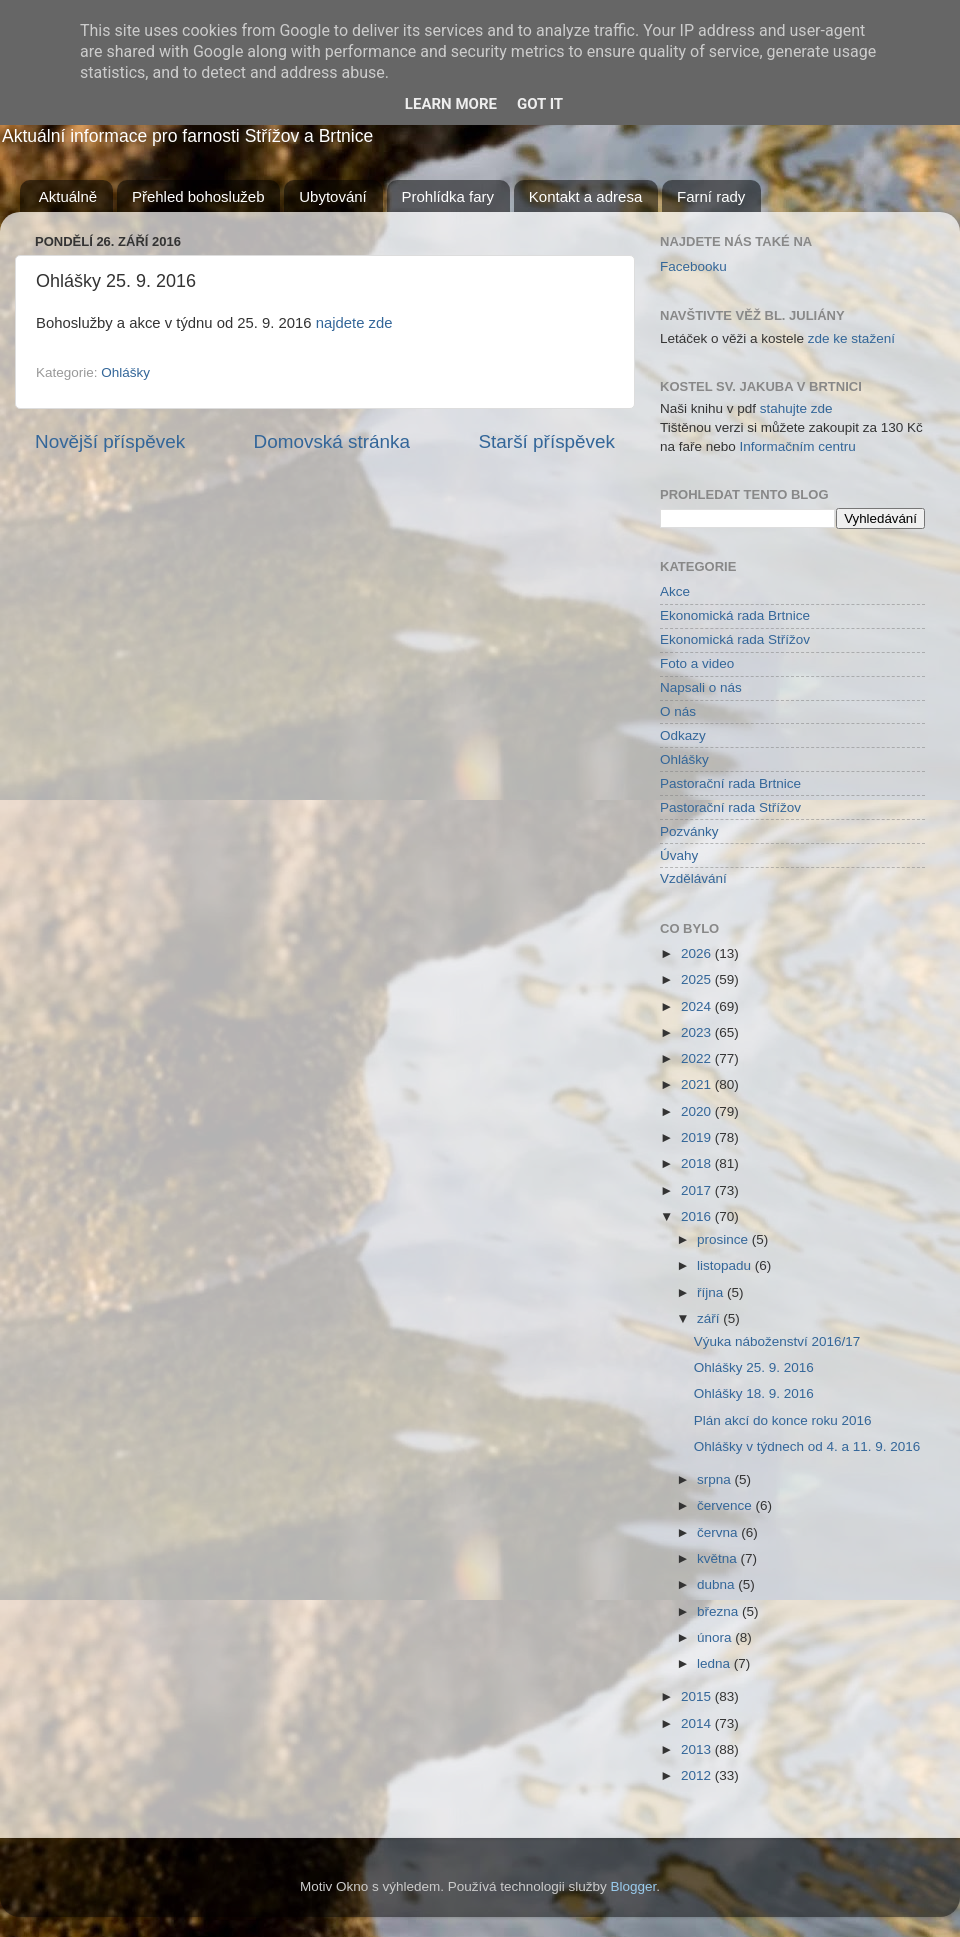 This screenshot has height=1937, width=960. Describe the element at coordinates (693, 878) in the screenshot. I see `Vzdělávání` at that location.